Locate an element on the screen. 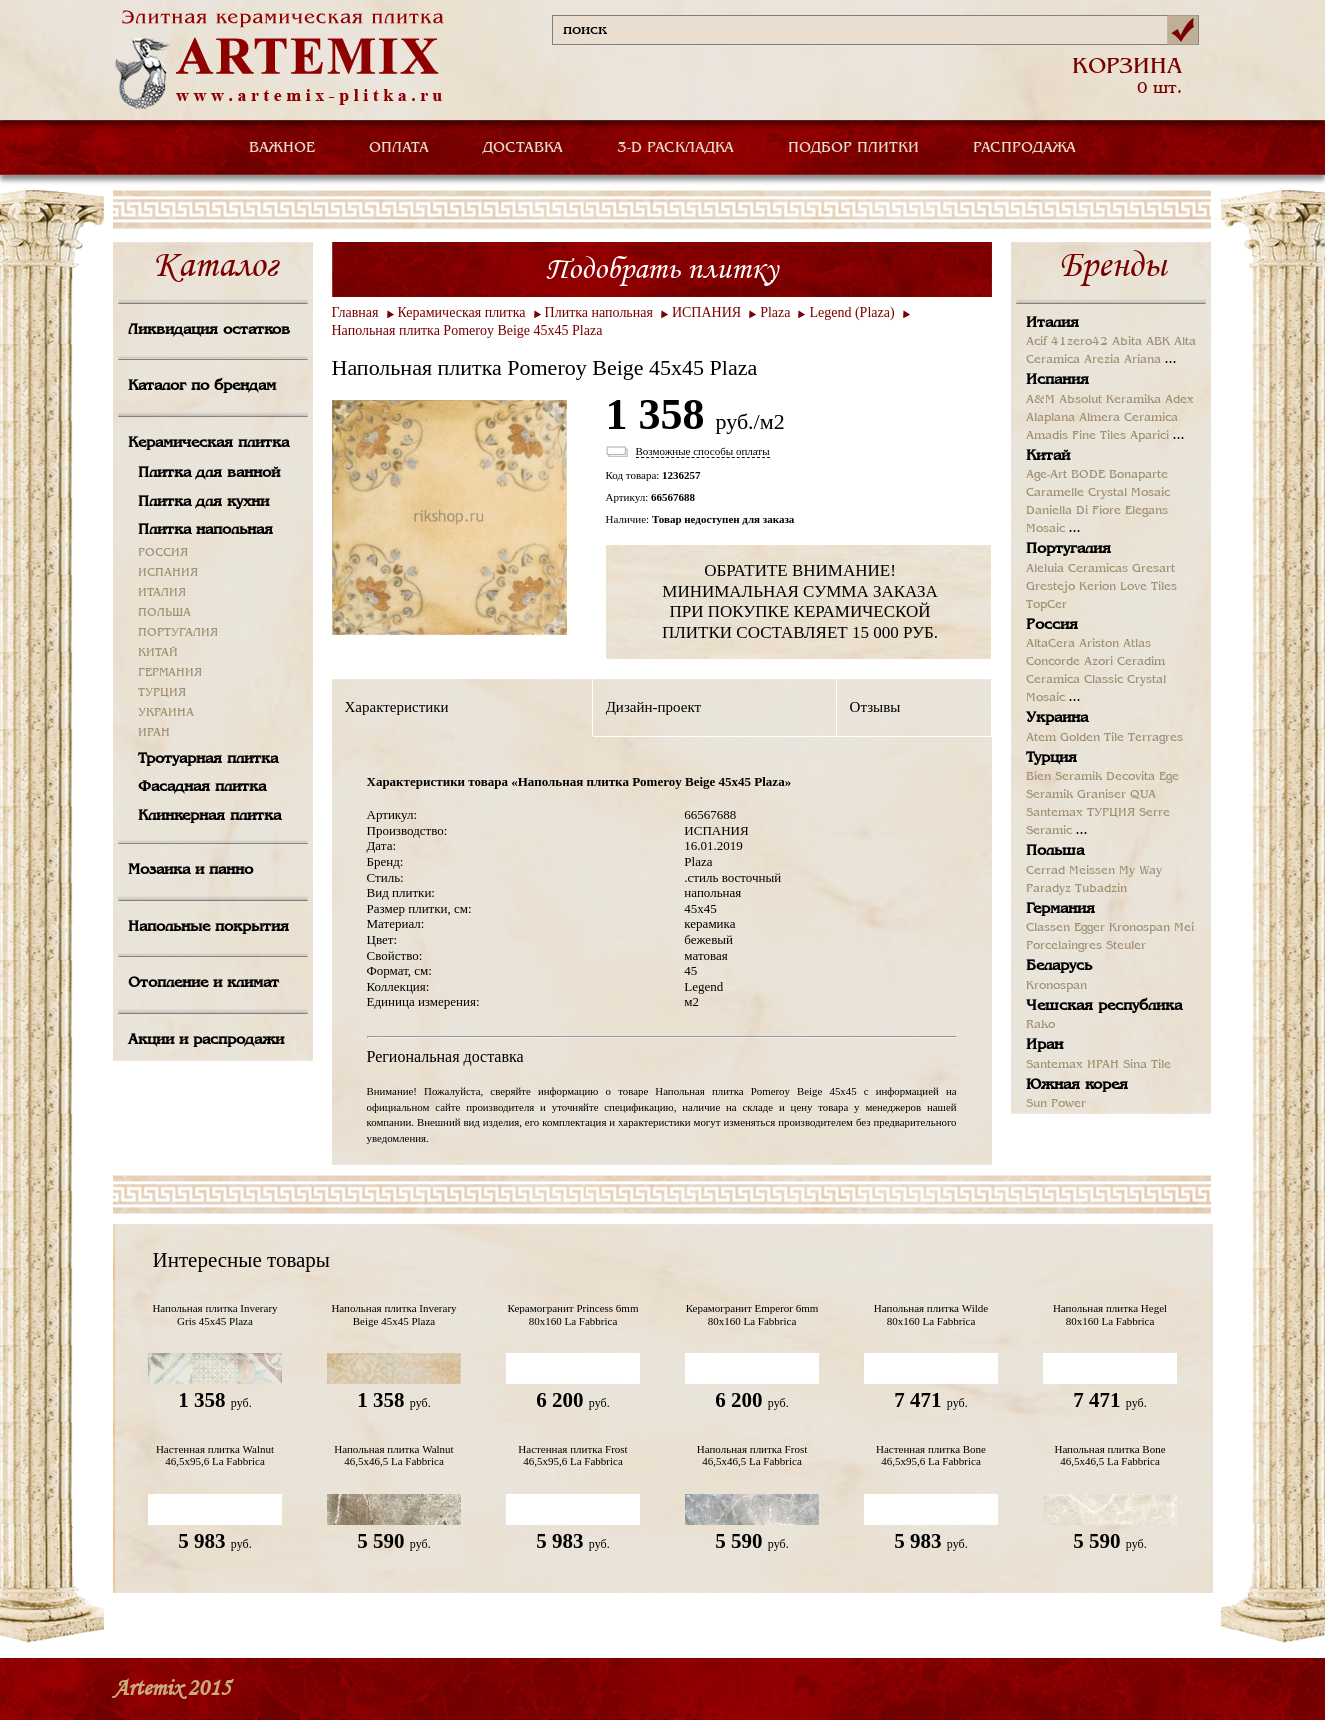  ТУРЦИЯ is located at coordinates (162, 693).